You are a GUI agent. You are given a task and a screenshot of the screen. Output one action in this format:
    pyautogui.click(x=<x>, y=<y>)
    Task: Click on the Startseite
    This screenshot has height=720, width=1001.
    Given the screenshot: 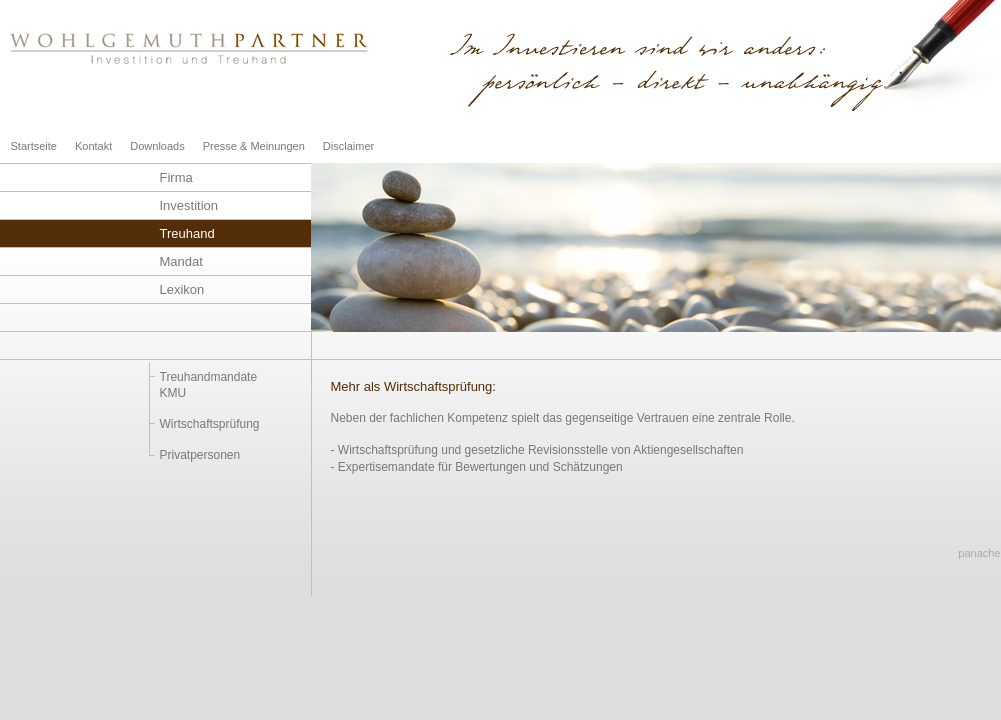 What is the action you would take?
    pyautogui.click(x=34, y=146)
    